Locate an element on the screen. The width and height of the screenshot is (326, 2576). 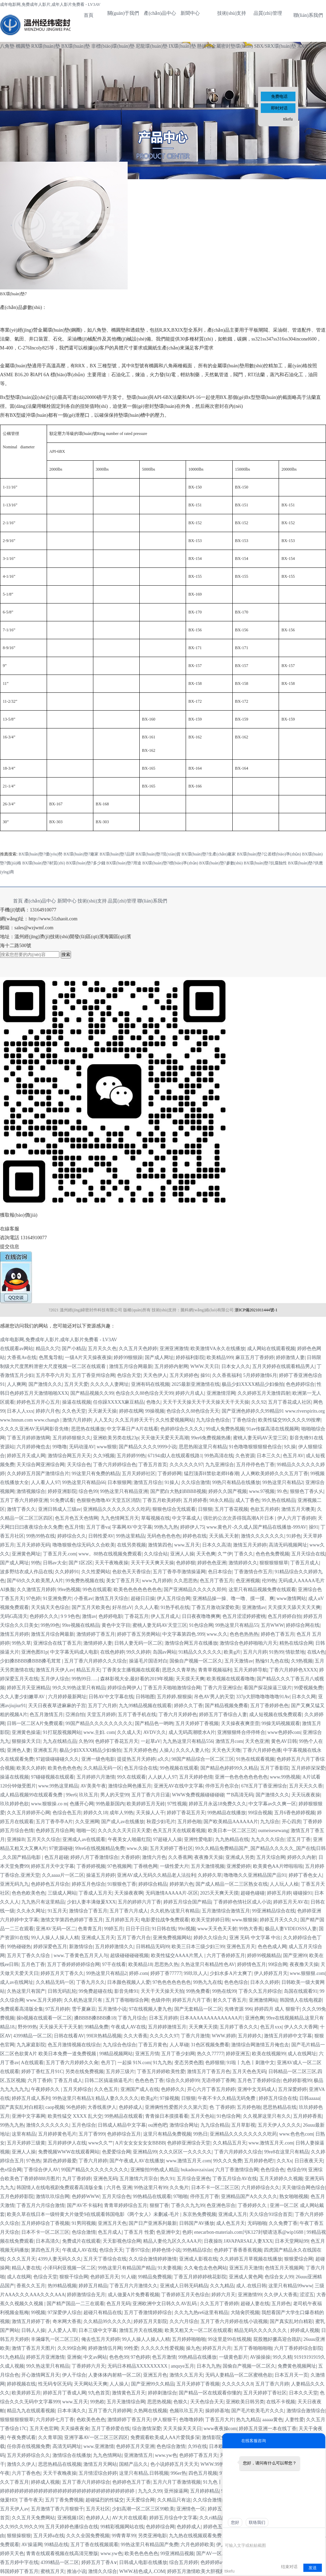
久久久久久97 is located at coordinates (164, 2035).